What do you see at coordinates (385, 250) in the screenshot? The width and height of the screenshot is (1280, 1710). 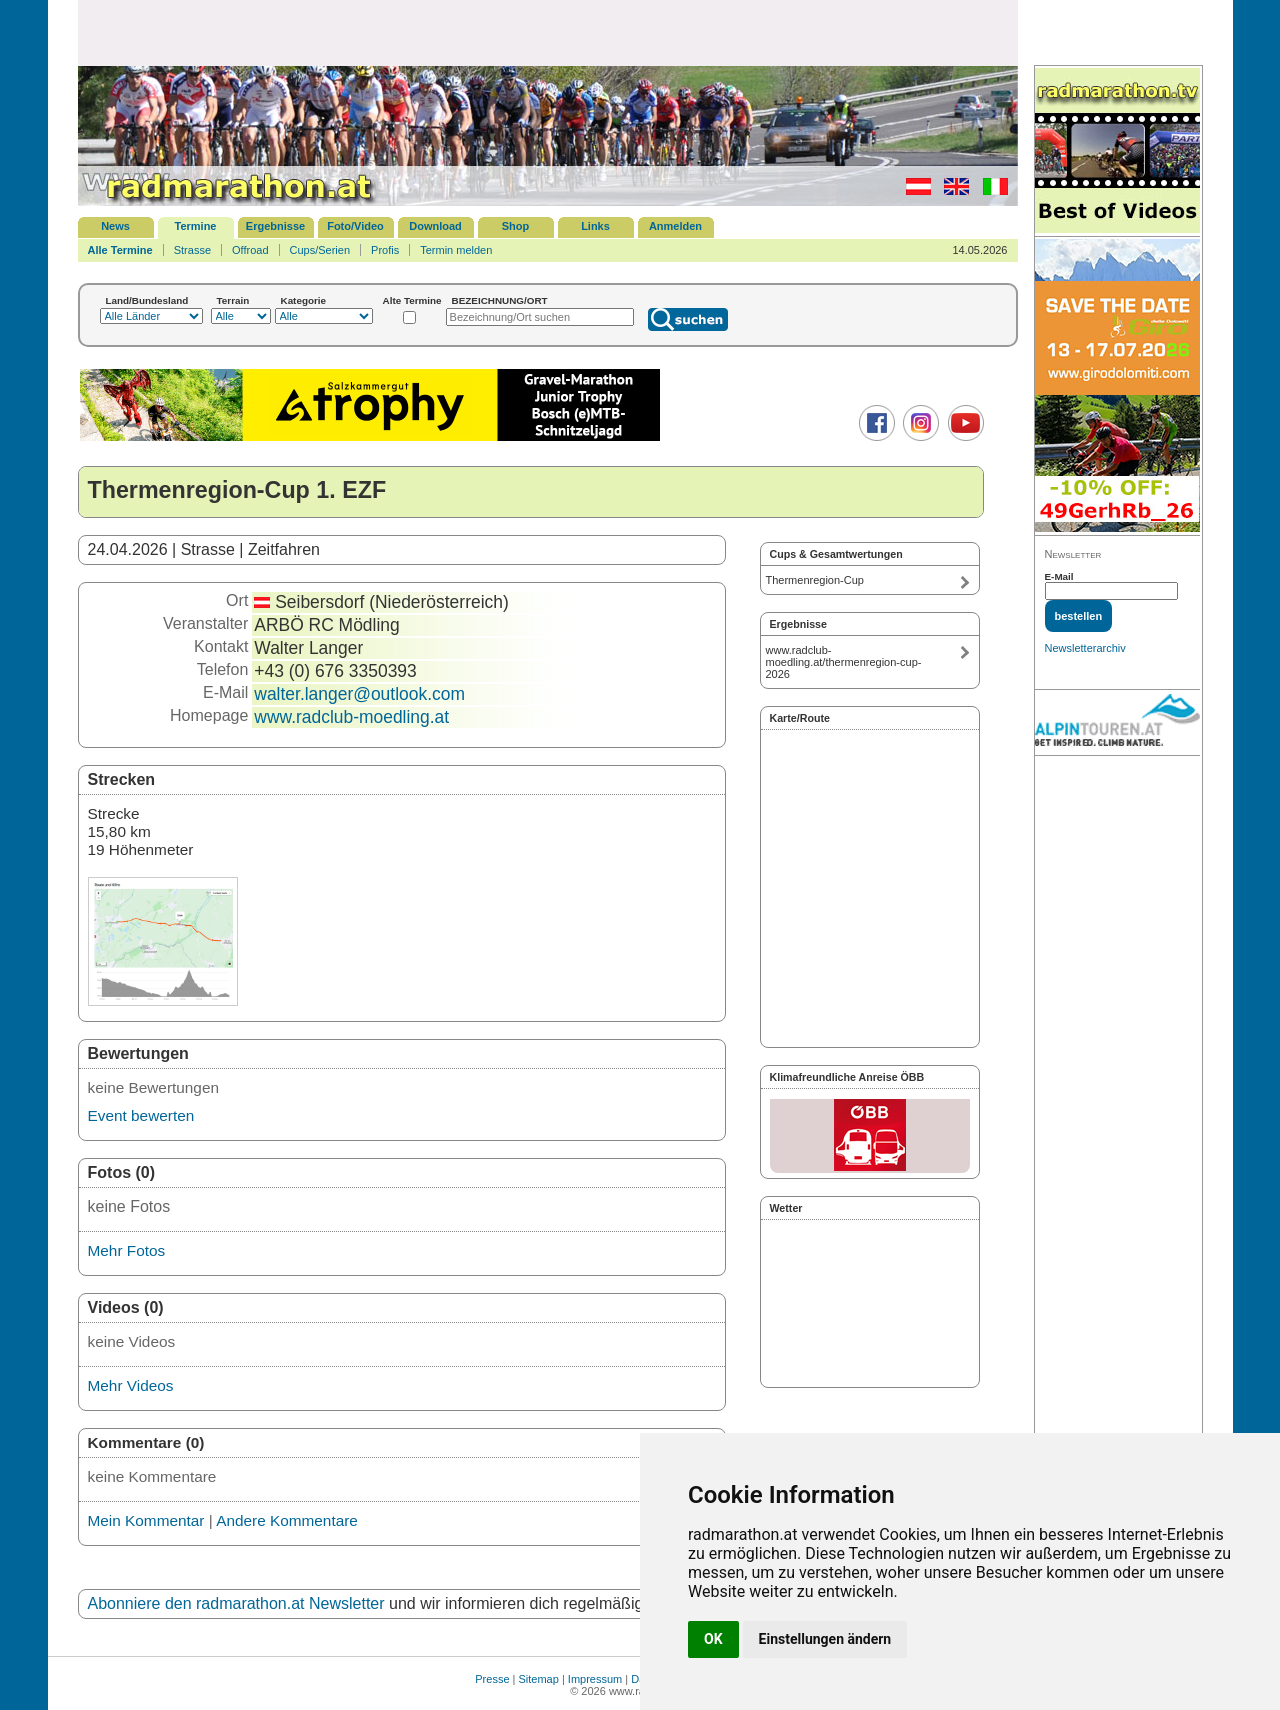 I see `Profis` at bounding box center [385, 250].